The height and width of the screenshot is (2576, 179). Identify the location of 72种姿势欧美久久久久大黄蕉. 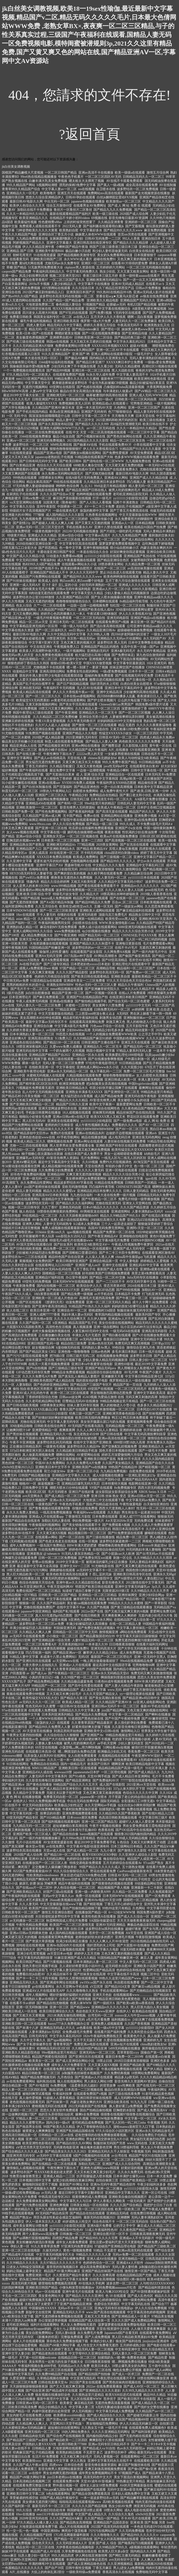
(37, 230).